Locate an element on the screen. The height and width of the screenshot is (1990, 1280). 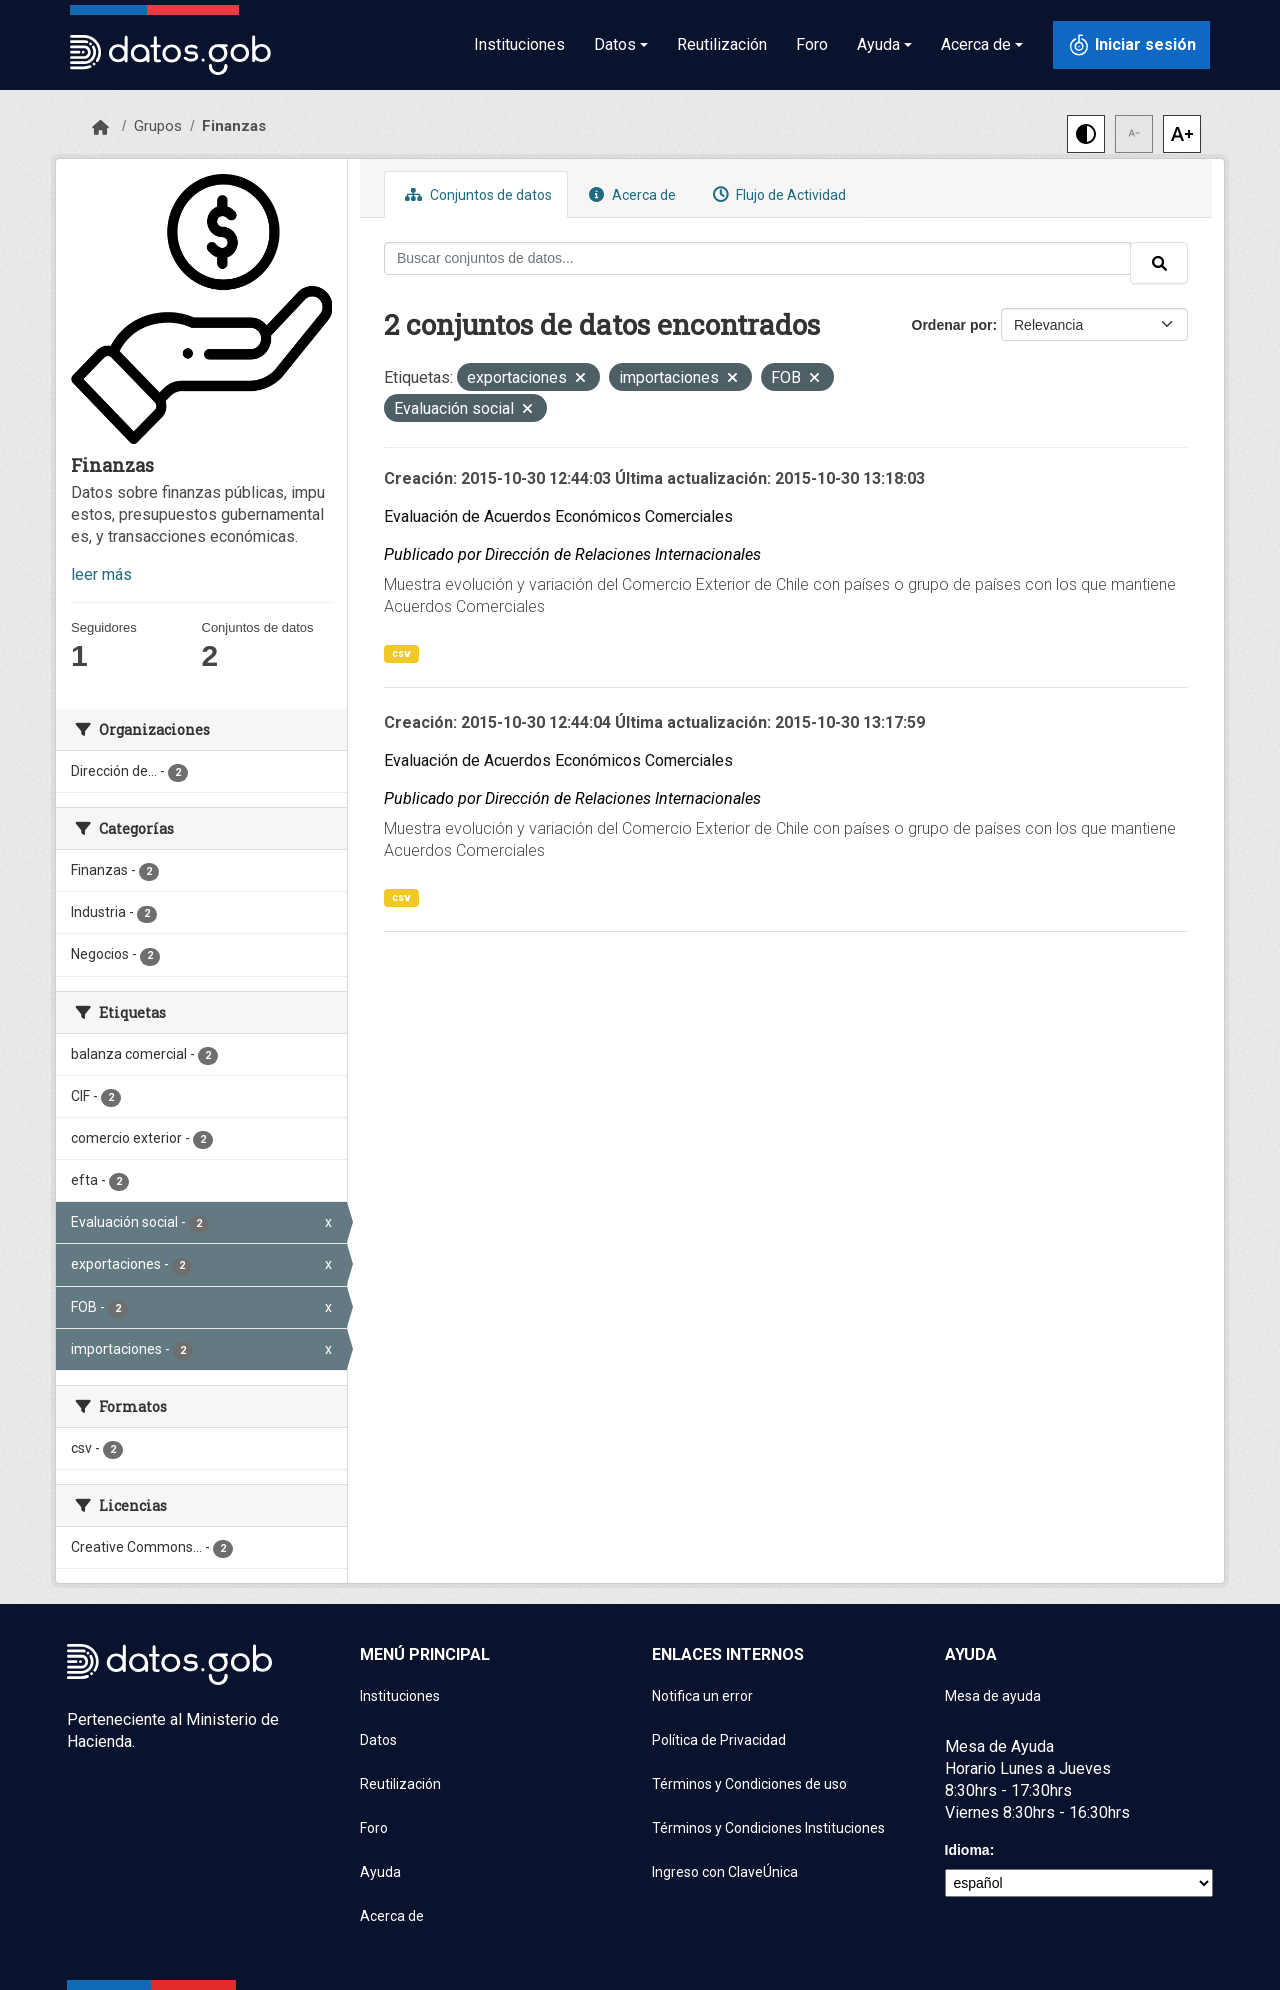
Mesa de ayuda is located at coordinates (993, 1696).